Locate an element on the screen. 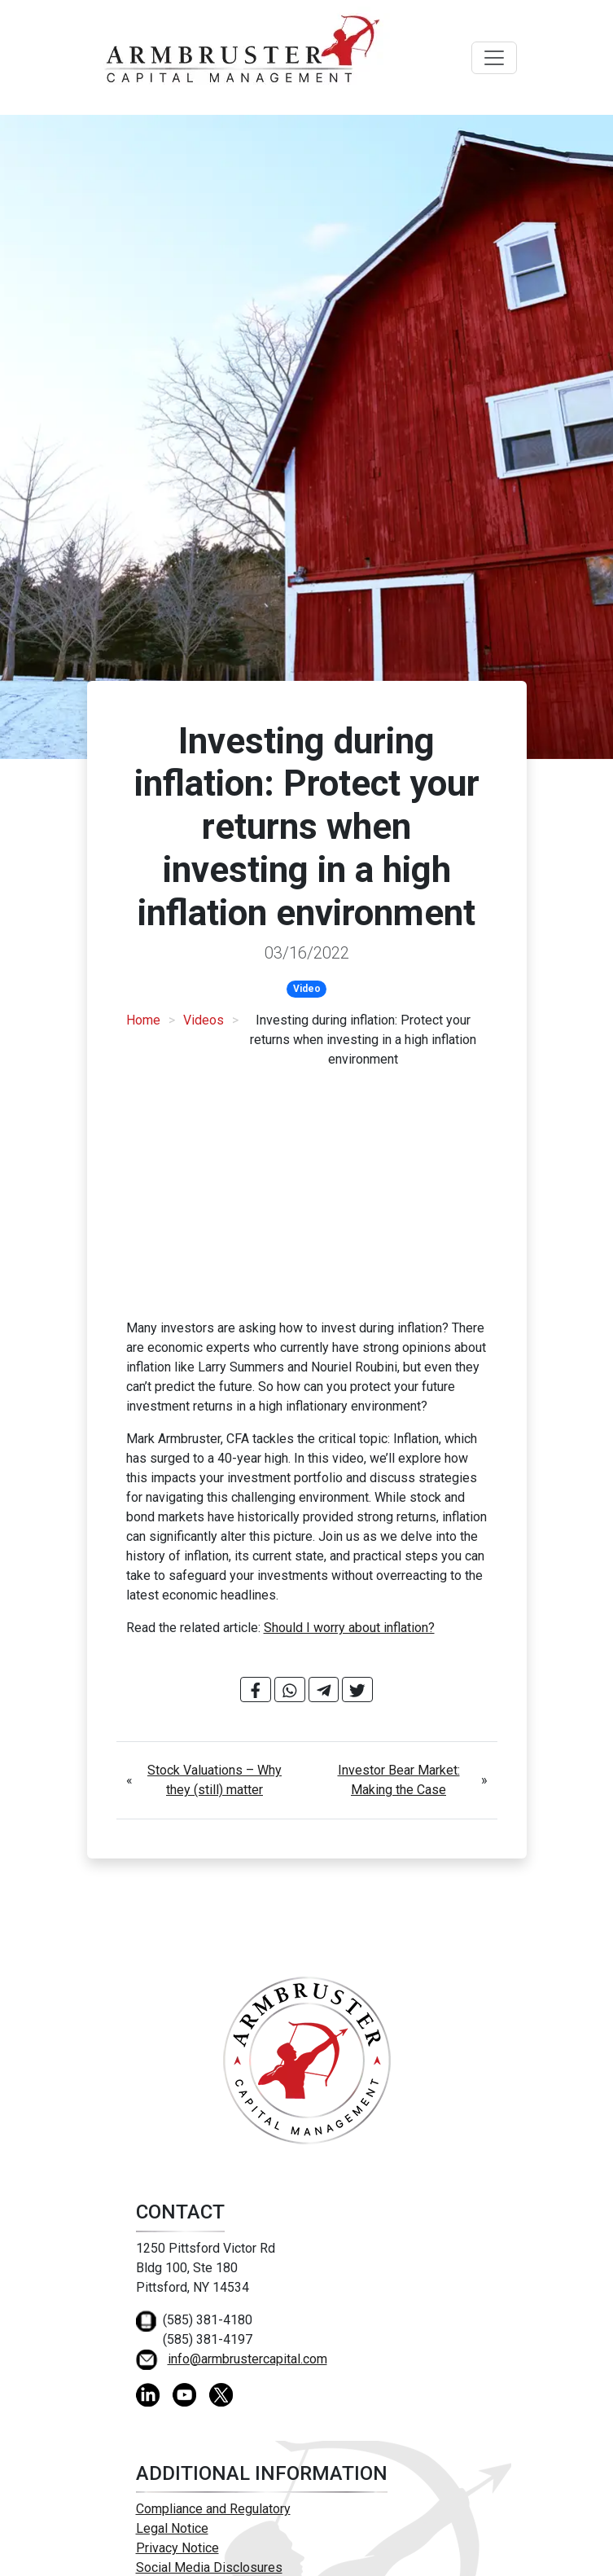  Stock Valuations – Why they (still) matter is located at coordinates (214, 1779).